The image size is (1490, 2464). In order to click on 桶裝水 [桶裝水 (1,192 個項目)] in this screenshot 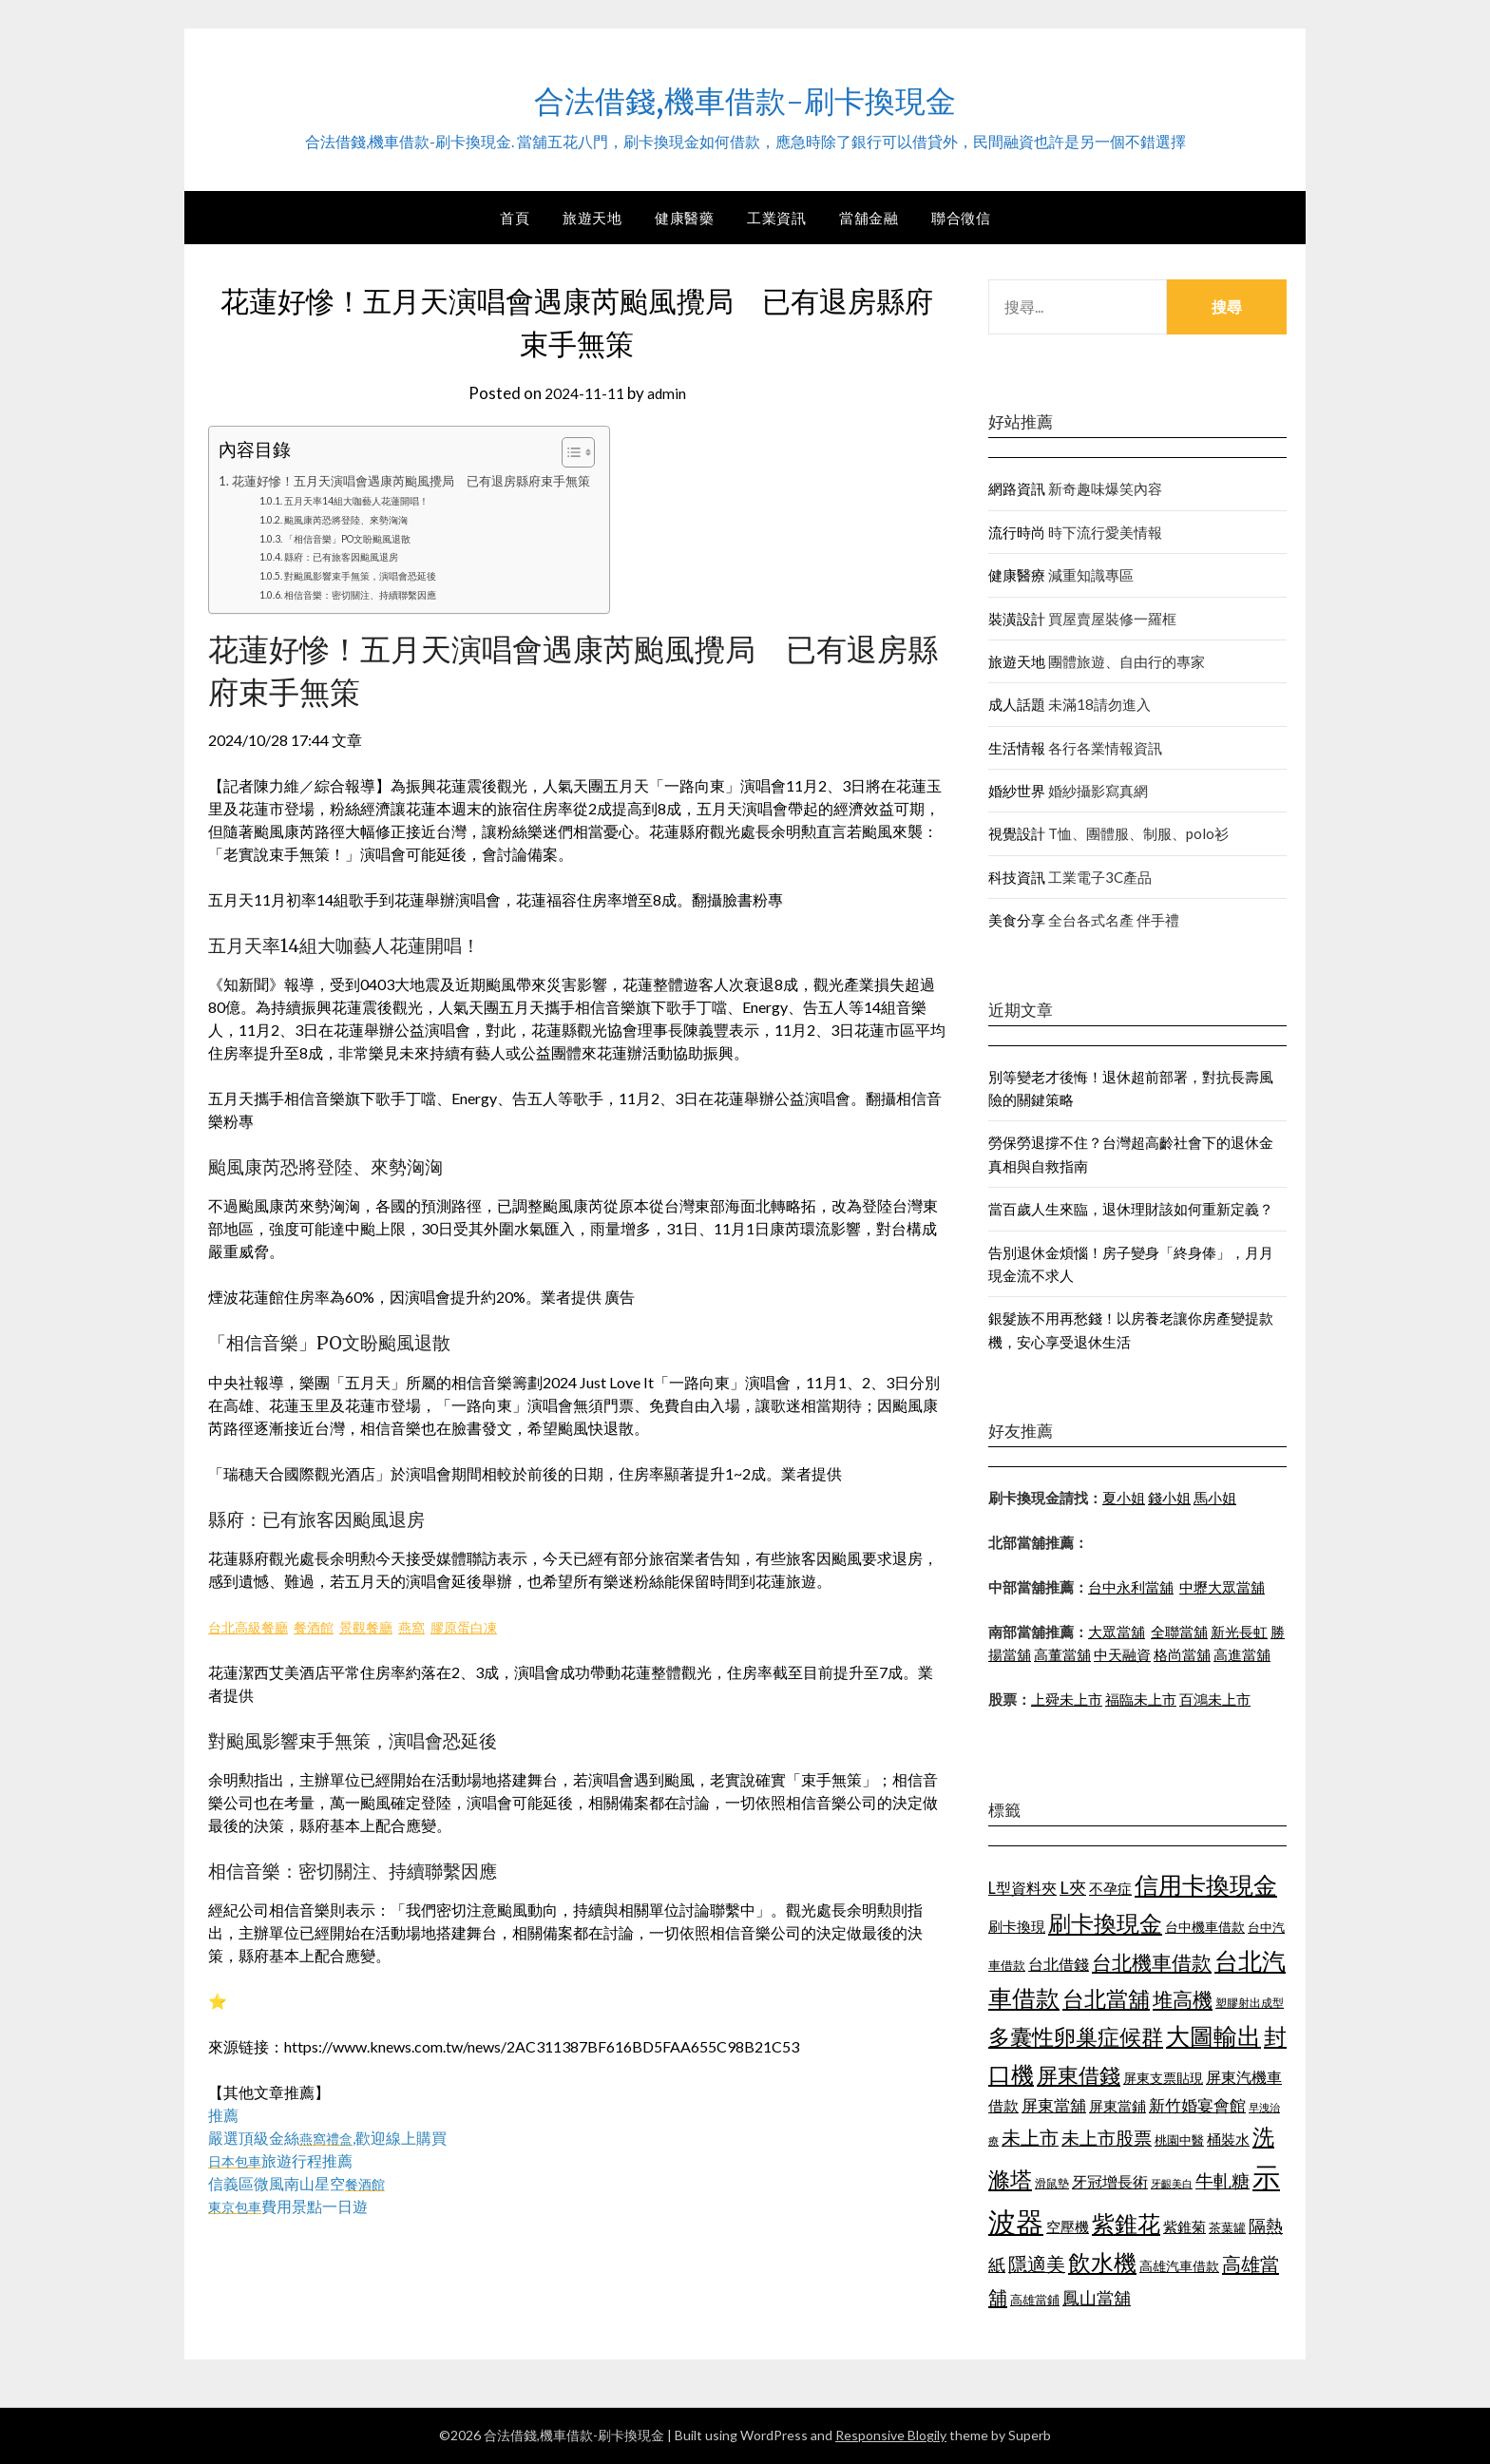, I will do `click(1228, 2139)`.